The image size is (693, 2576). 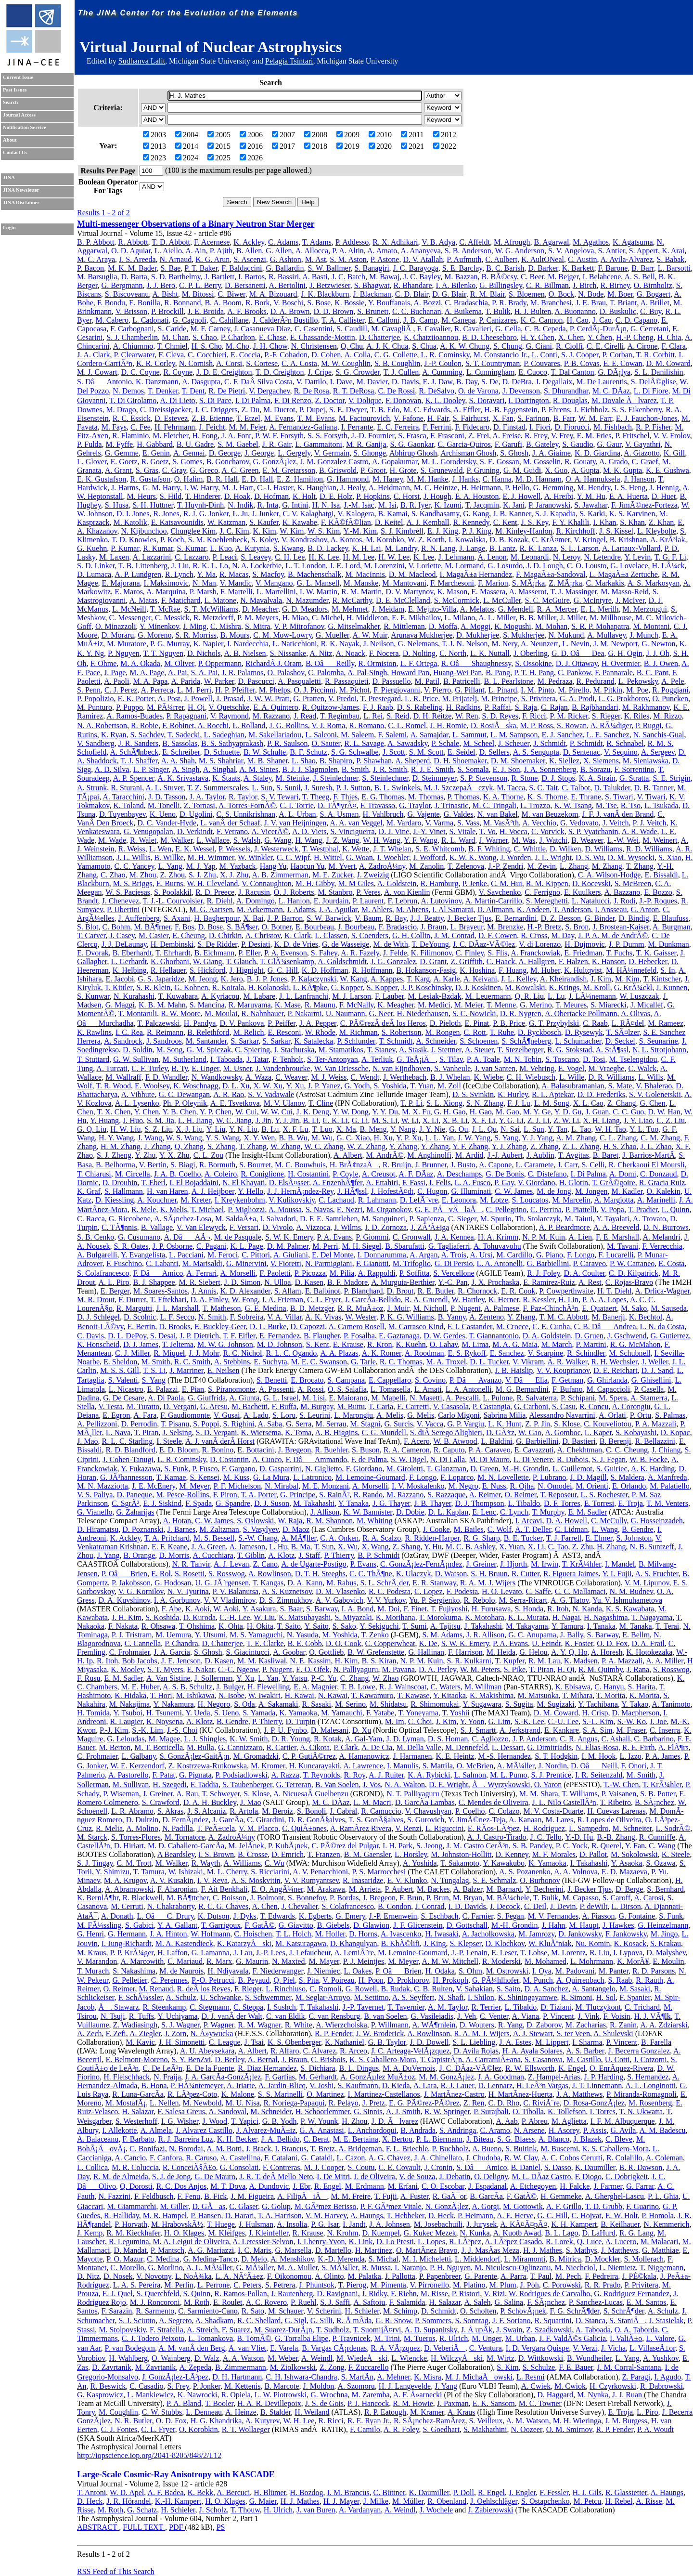 What do you see at coordinates (385, 2016) in the screenshot?
I see `B. van Soelen` at bounding box center [385, 2016].